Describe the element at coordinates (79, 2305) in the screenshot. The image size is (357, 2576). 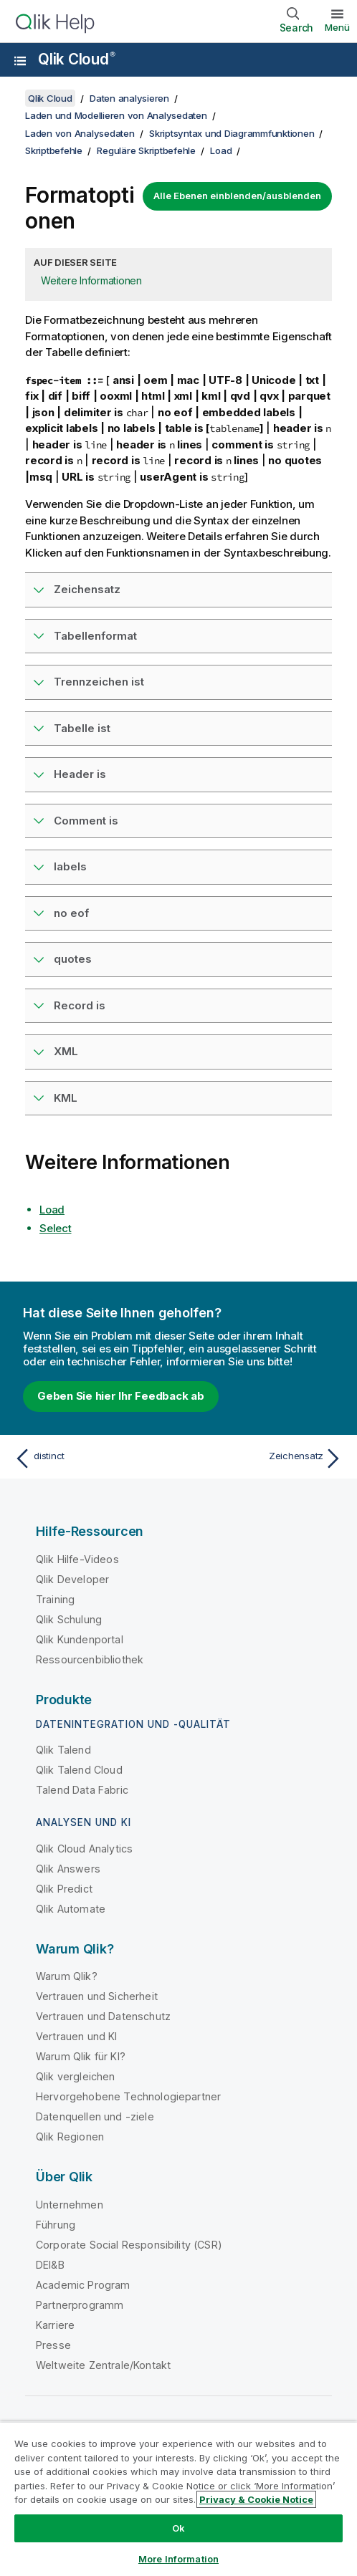
I see `Partnerprogramm` at that location.